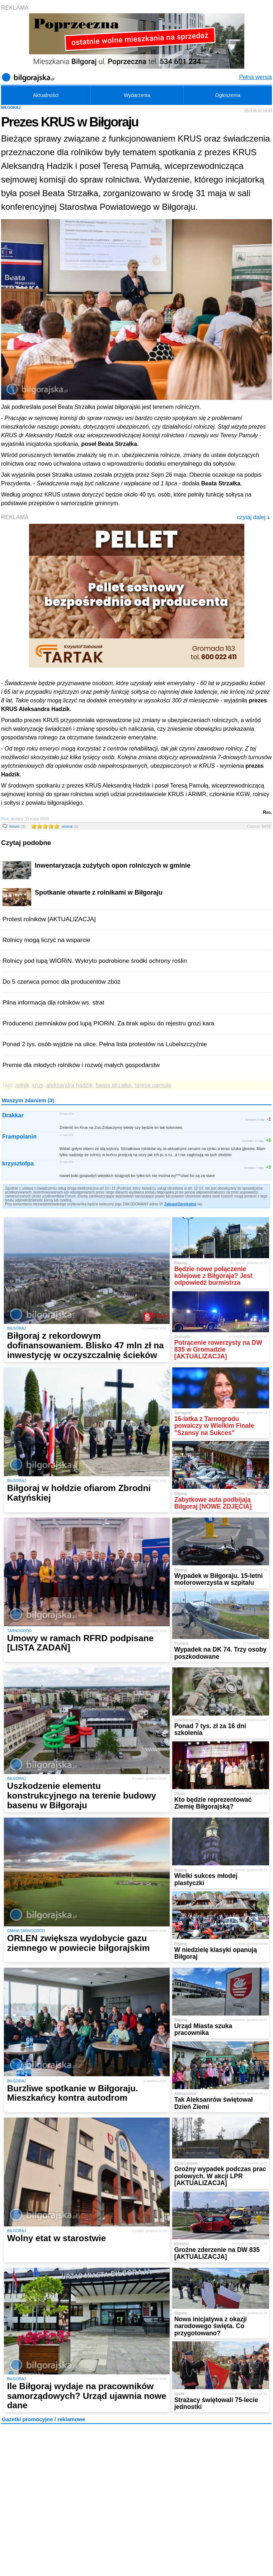  What do you see at coordinates (13, 1115) in the screenshot?
I see `Drakkar` at bounding box center [13, 1115].